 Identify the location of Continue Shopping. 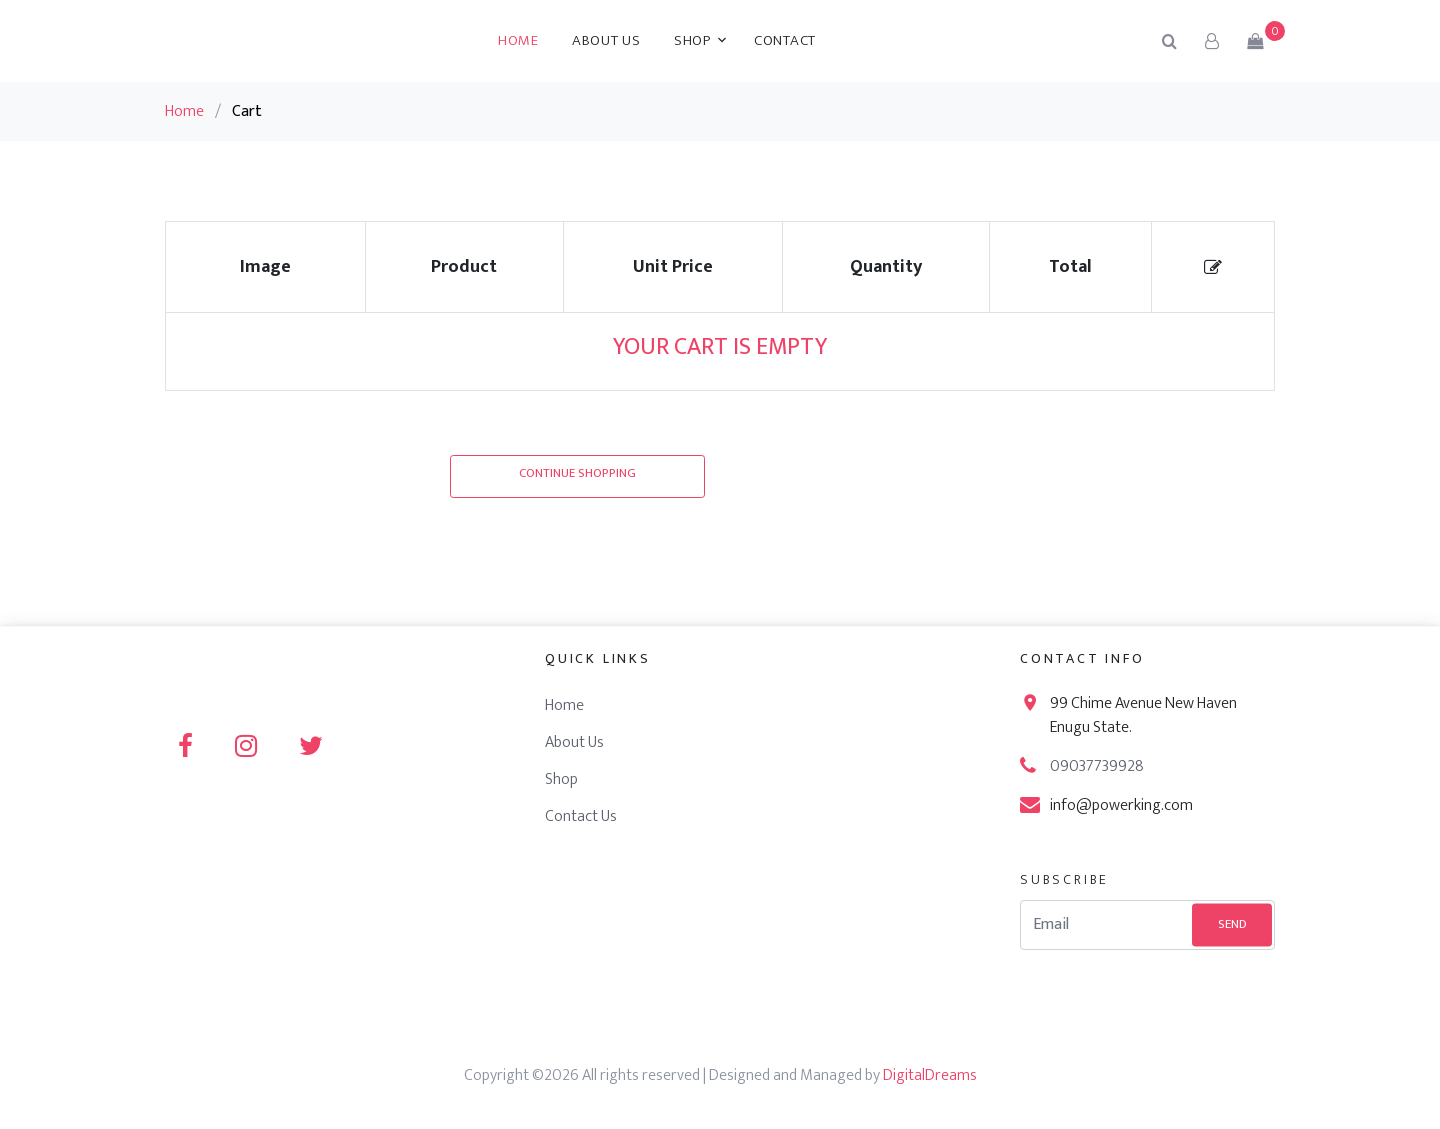
(577, 473).